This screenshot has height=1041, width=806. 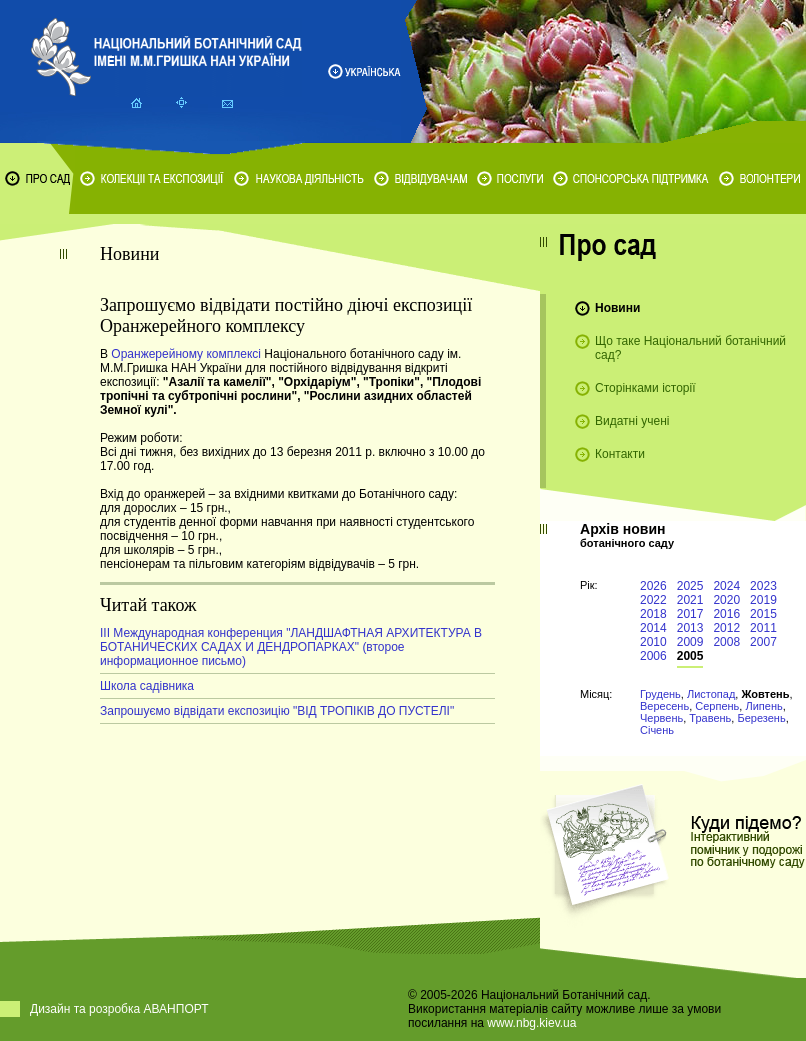 I want to click on 2024, so click(x=726, y=586).